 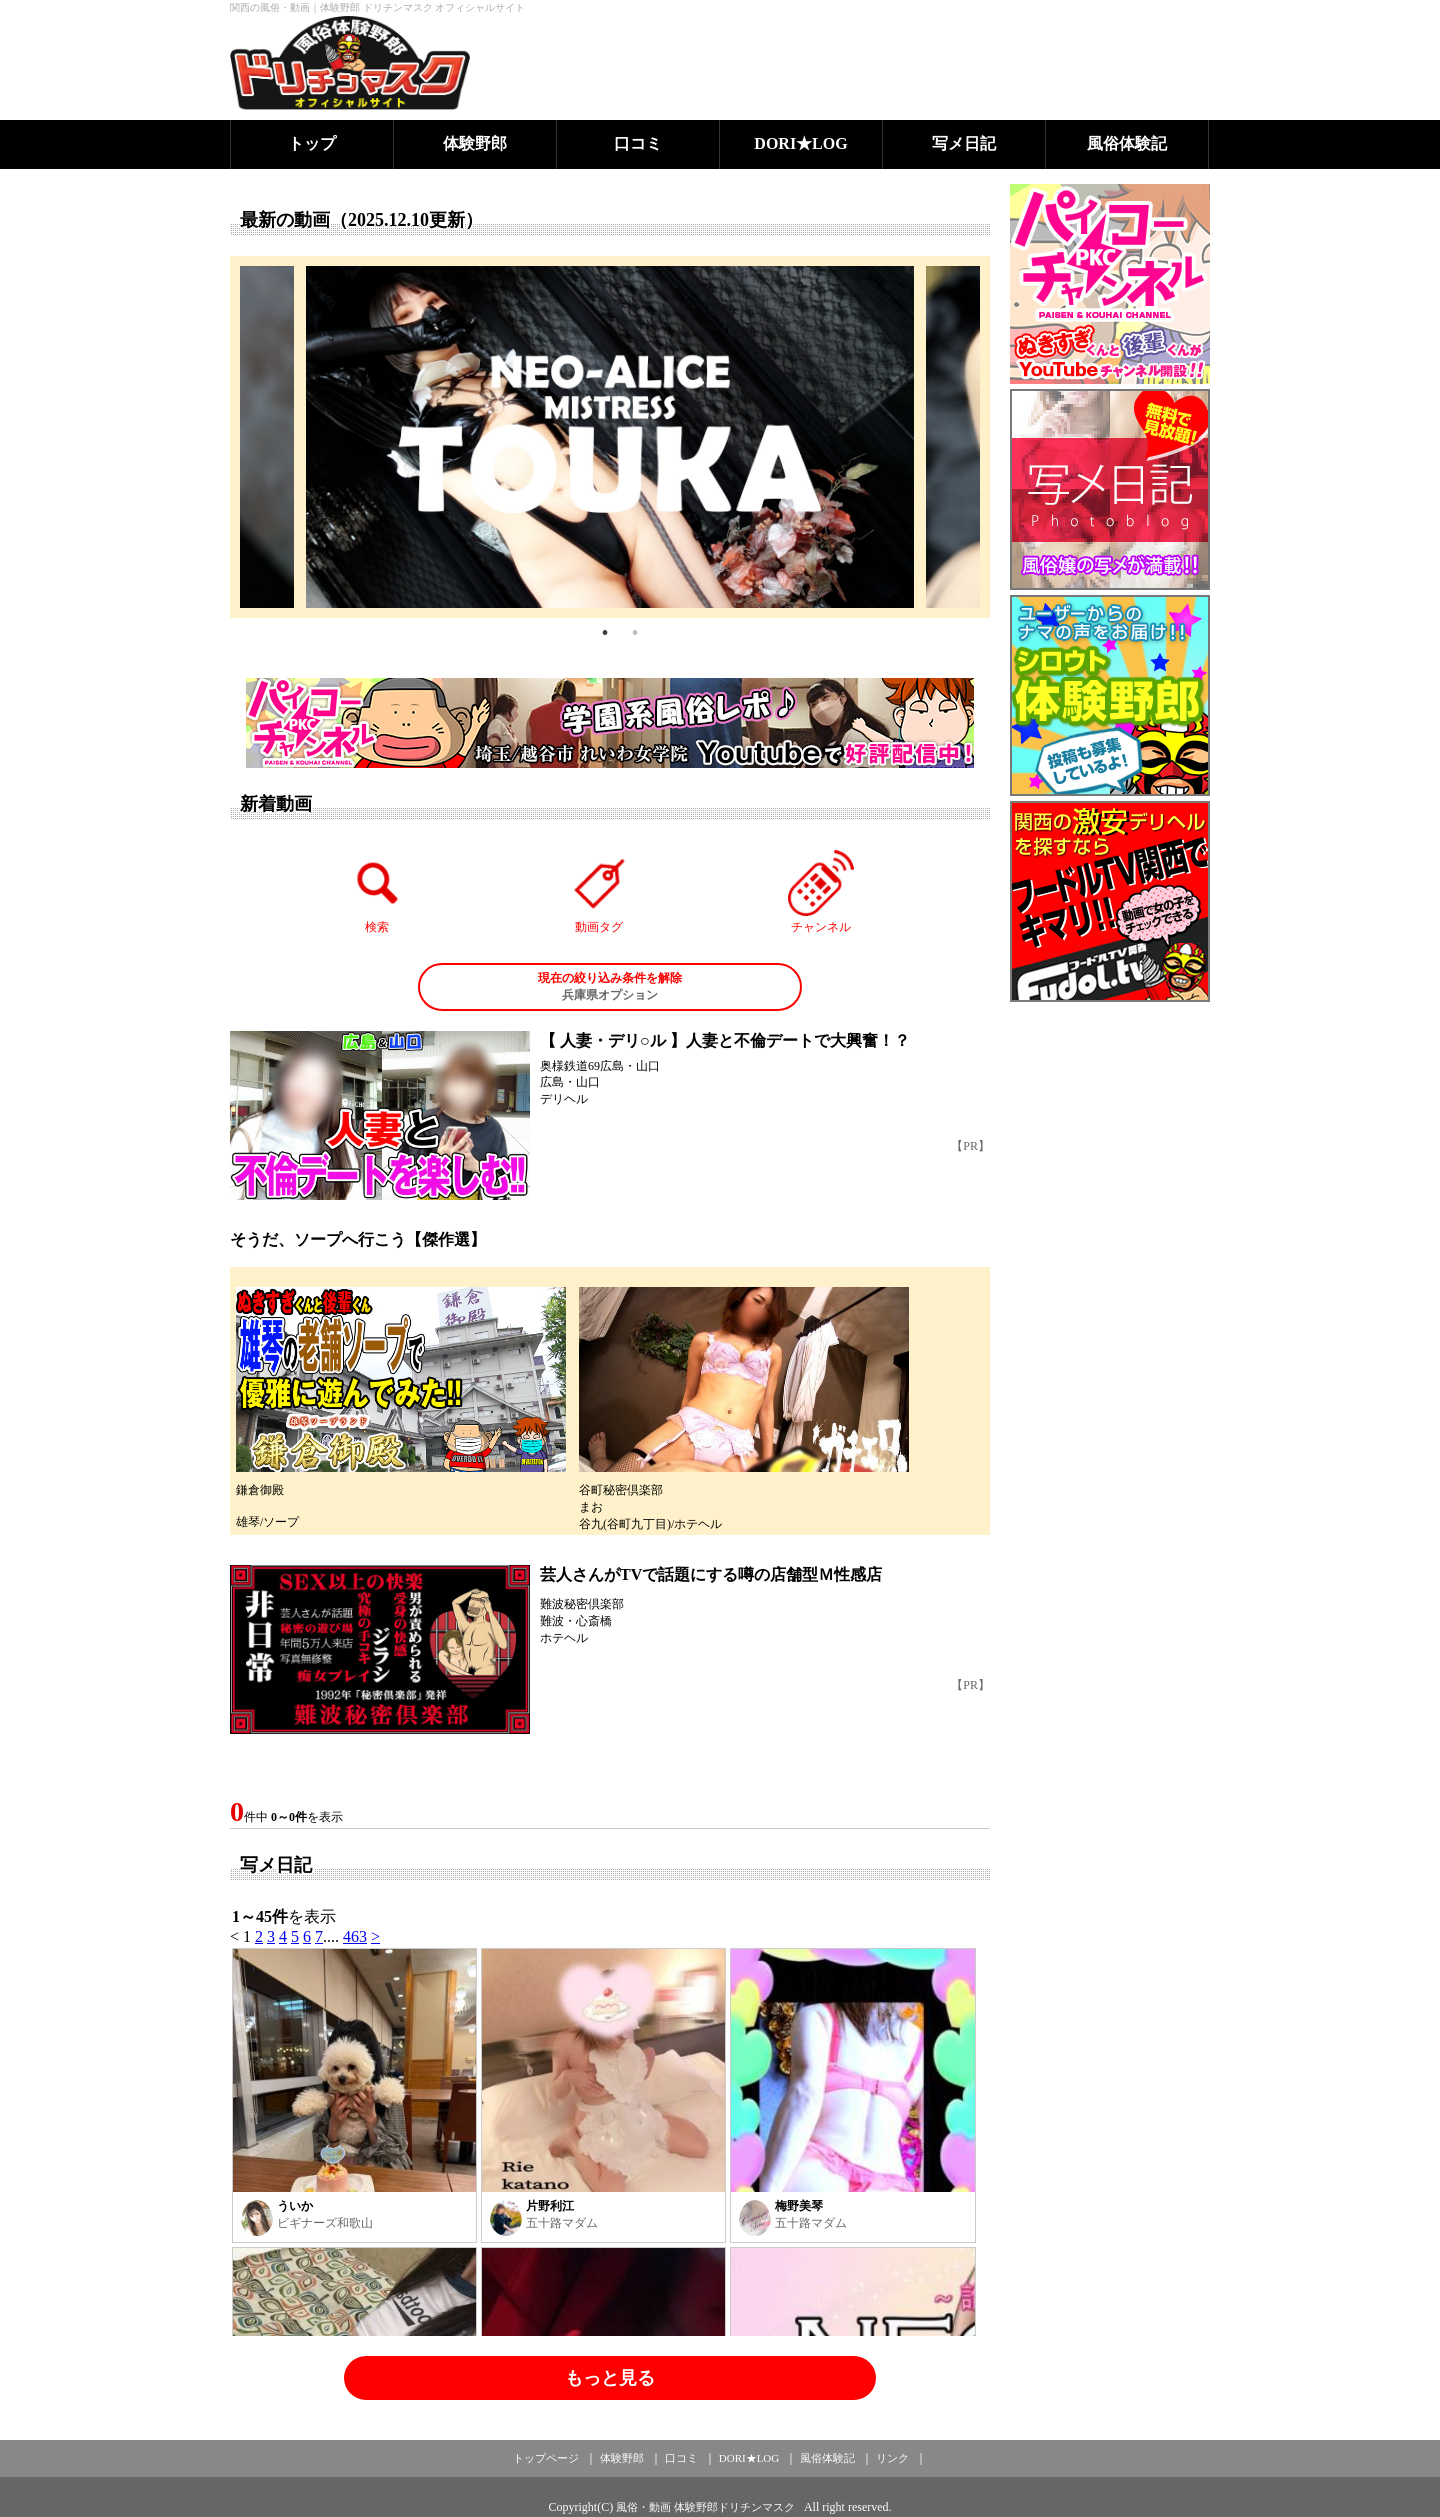 What do you see at coordinates (605, 633) in the screenshot?
I see `1 [tab]` at bounding box center [605, 633].